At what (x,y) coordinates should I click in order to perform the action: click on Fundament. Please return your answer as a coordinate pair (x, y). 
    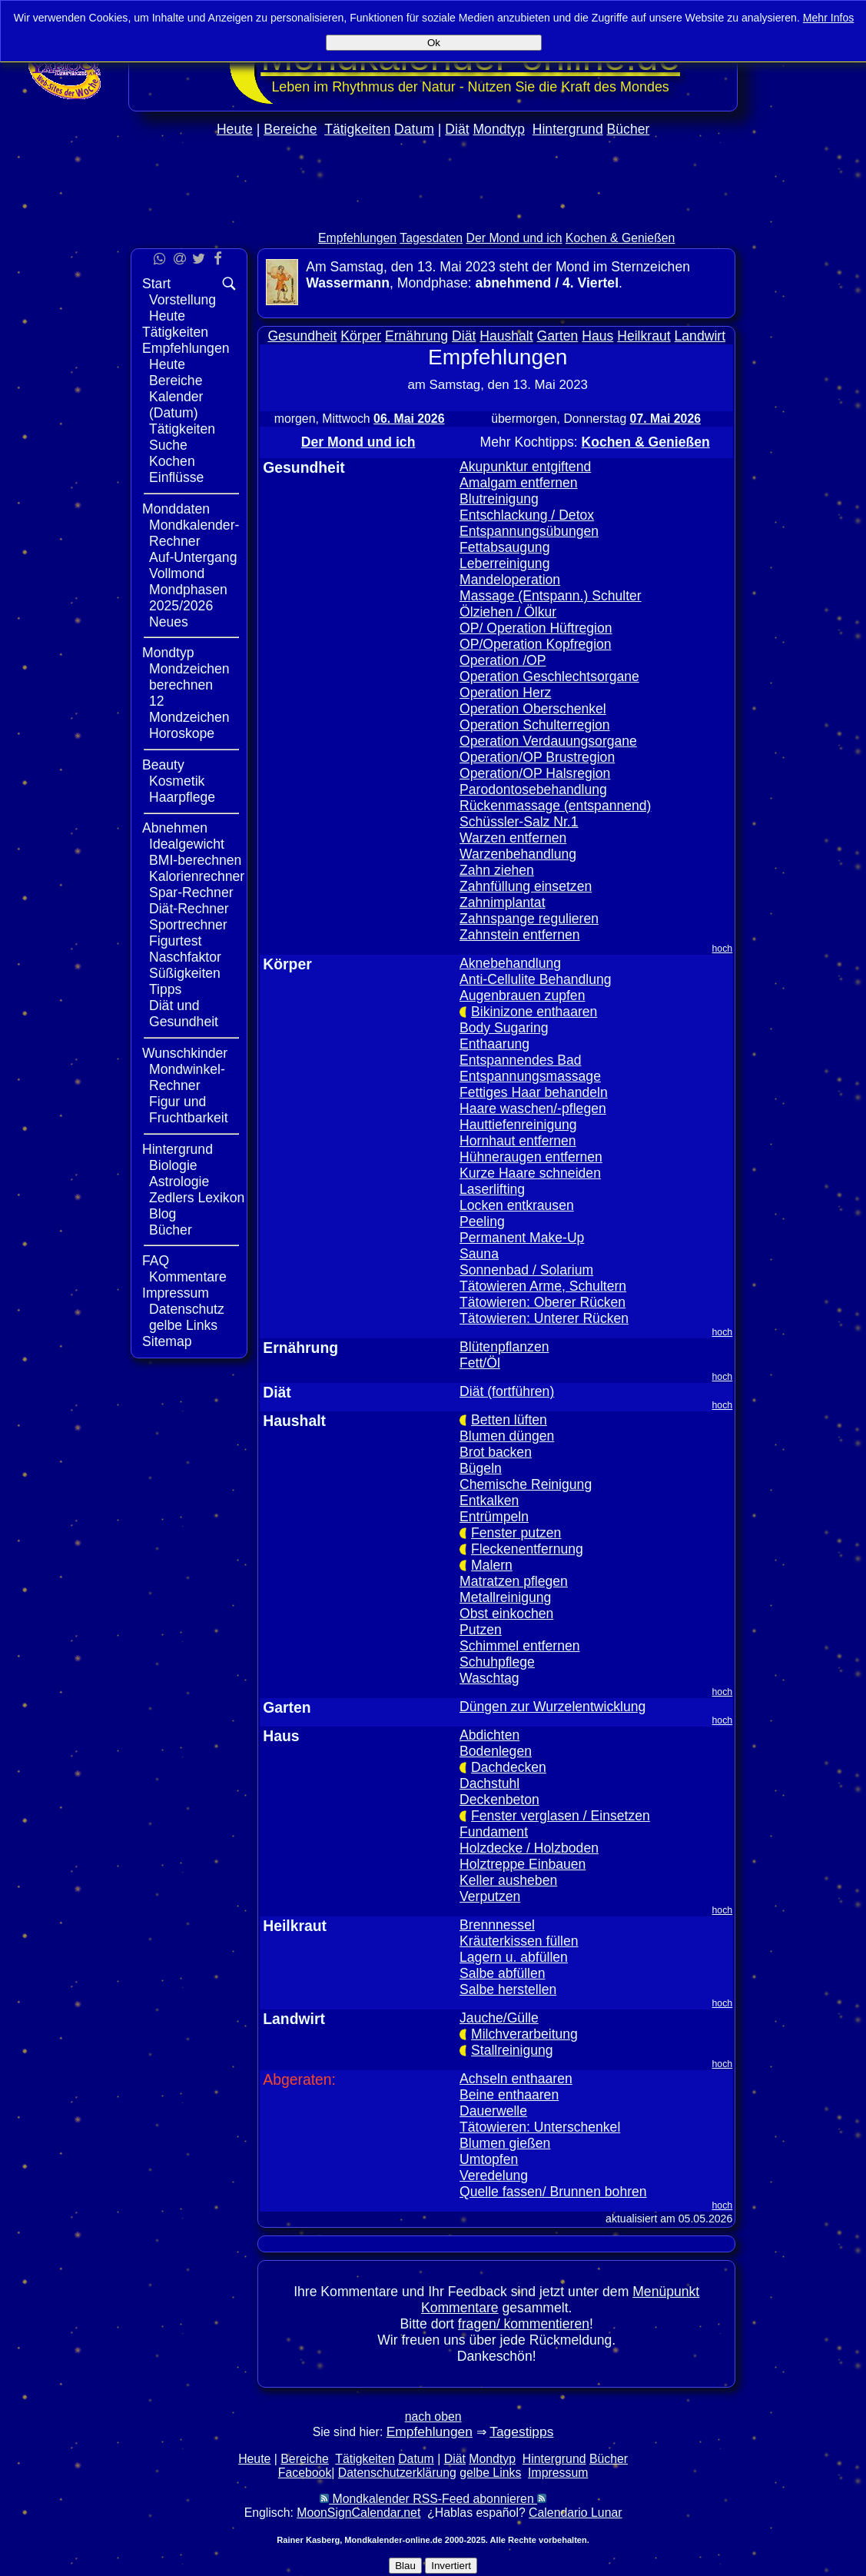
    Looking at the image, I should click on (494, 1832).